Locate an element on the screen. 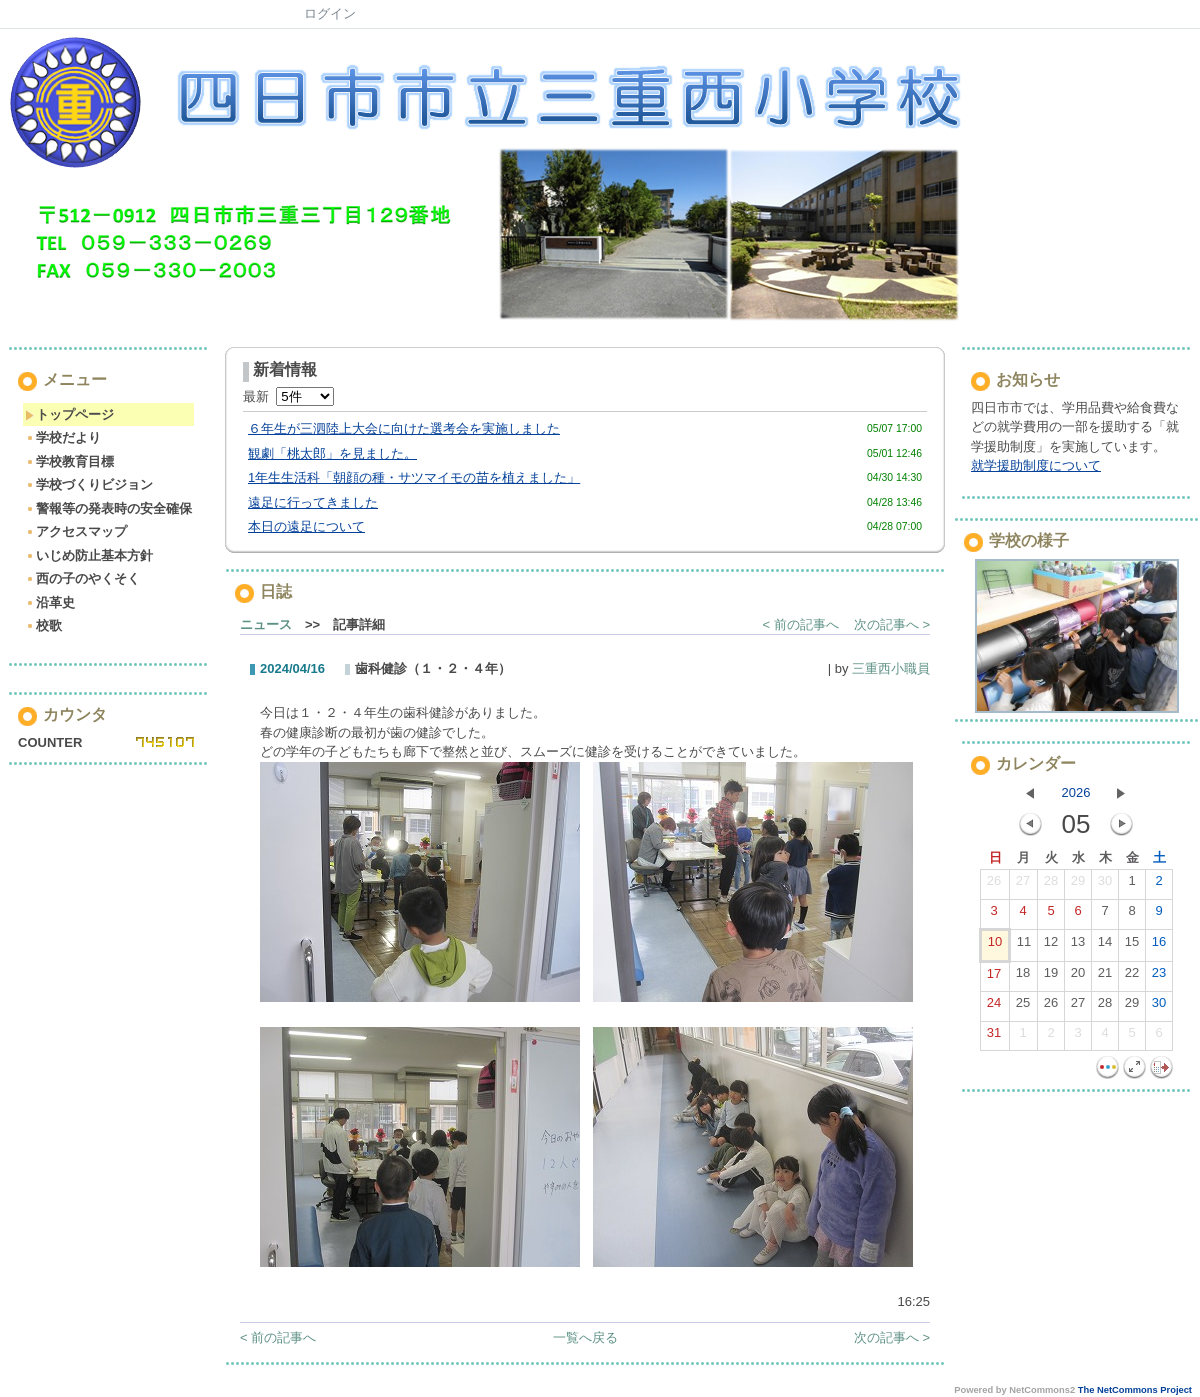 This screenshot has width=1200, height=1397. 学校教育目標 is located at coordinates (69, 461).